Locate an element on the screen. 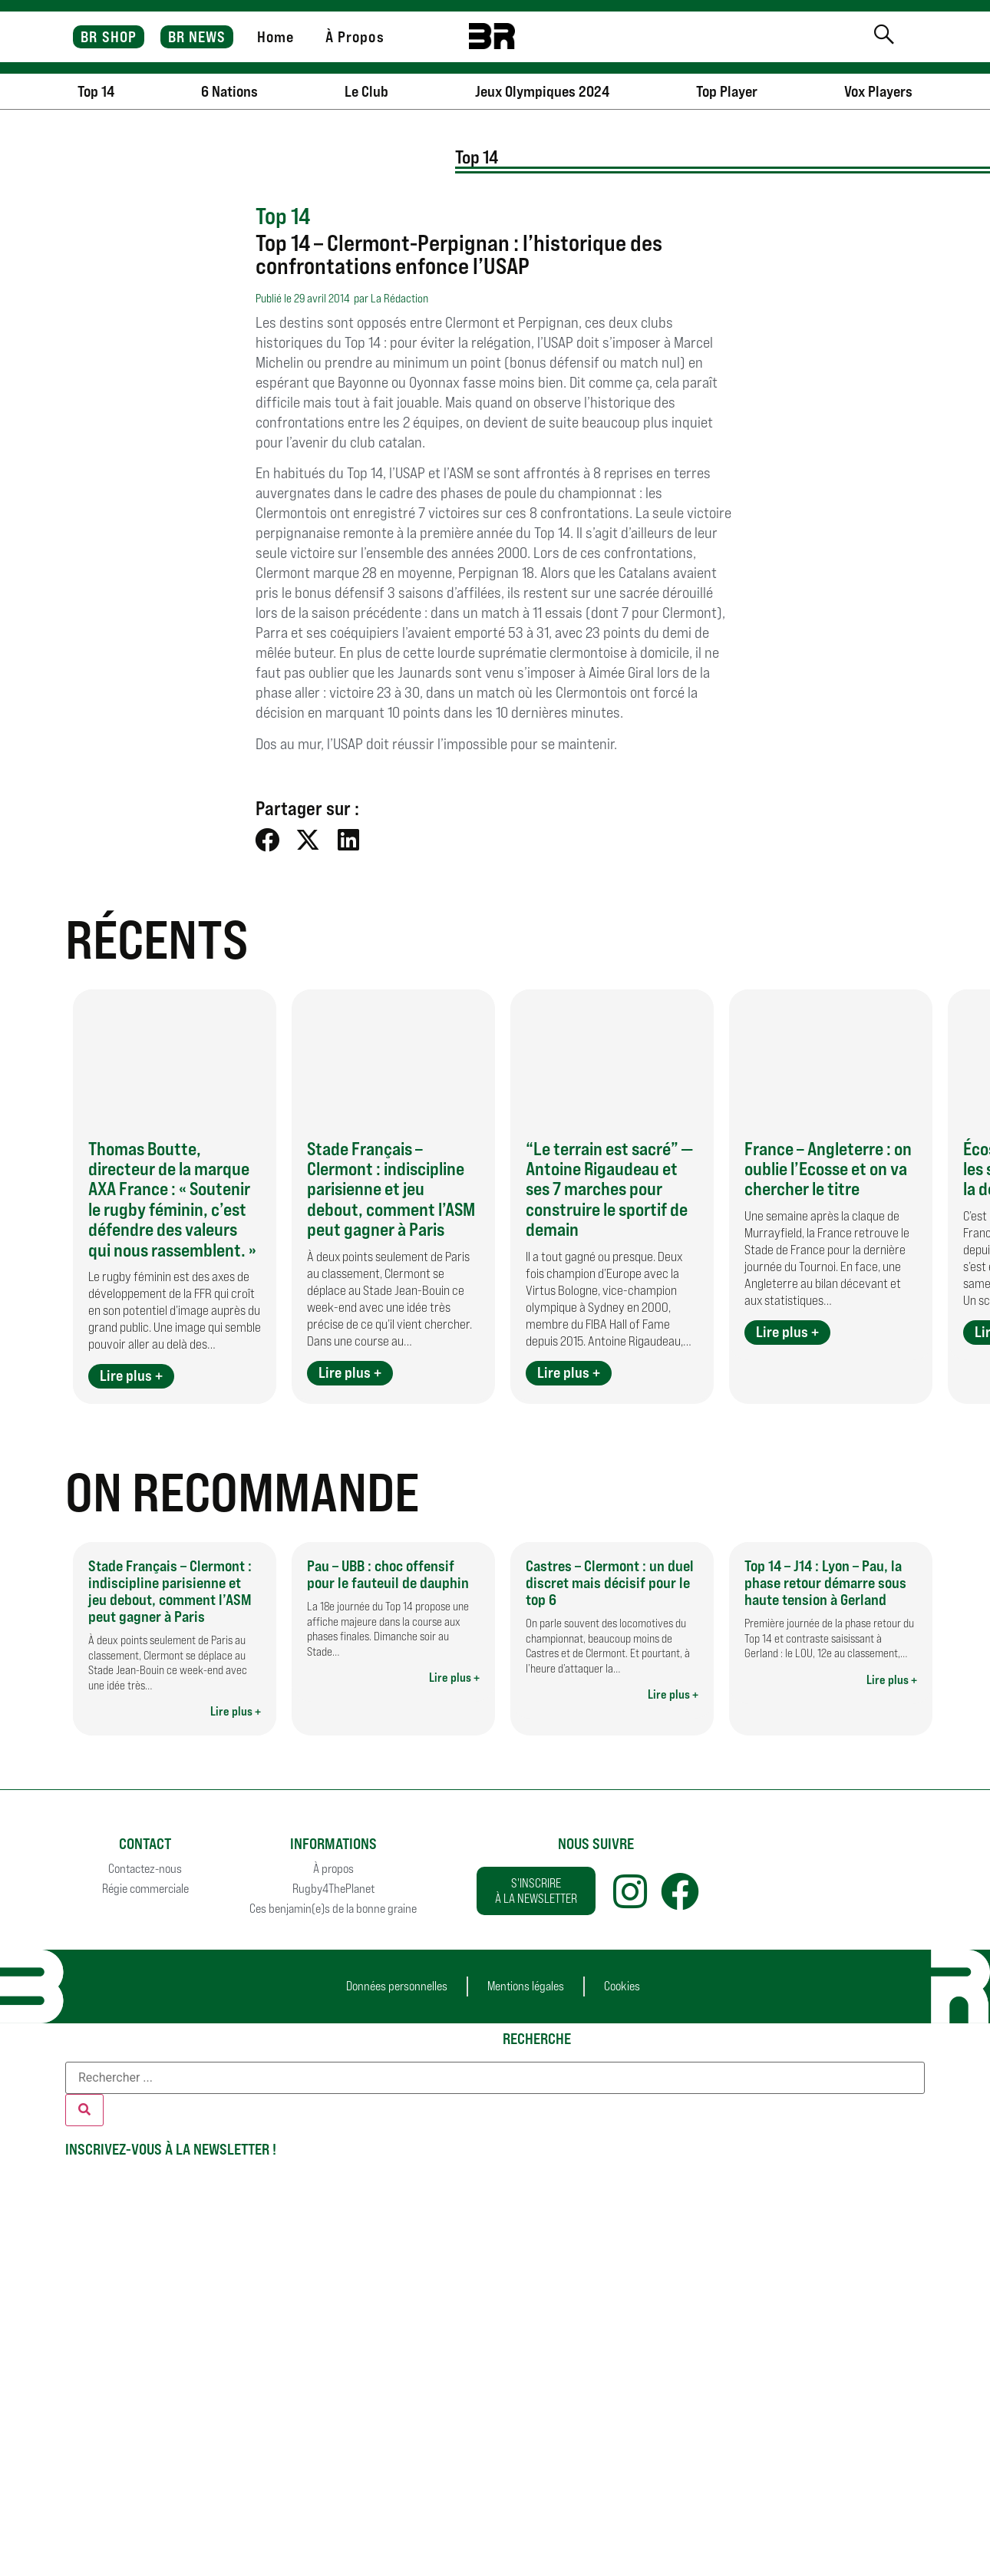 This screenshot has height=2576, width=990. Jeux Olympiques 2024 is located at coordinates (542, 91).